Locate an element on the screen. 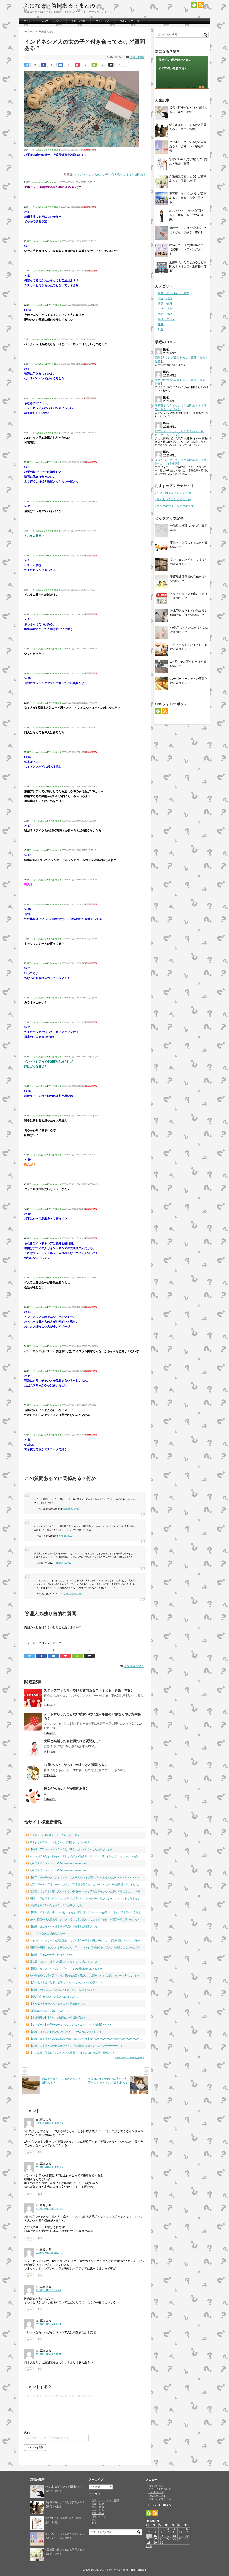  April 18, 2021 is located at coordinates (65, 1536).